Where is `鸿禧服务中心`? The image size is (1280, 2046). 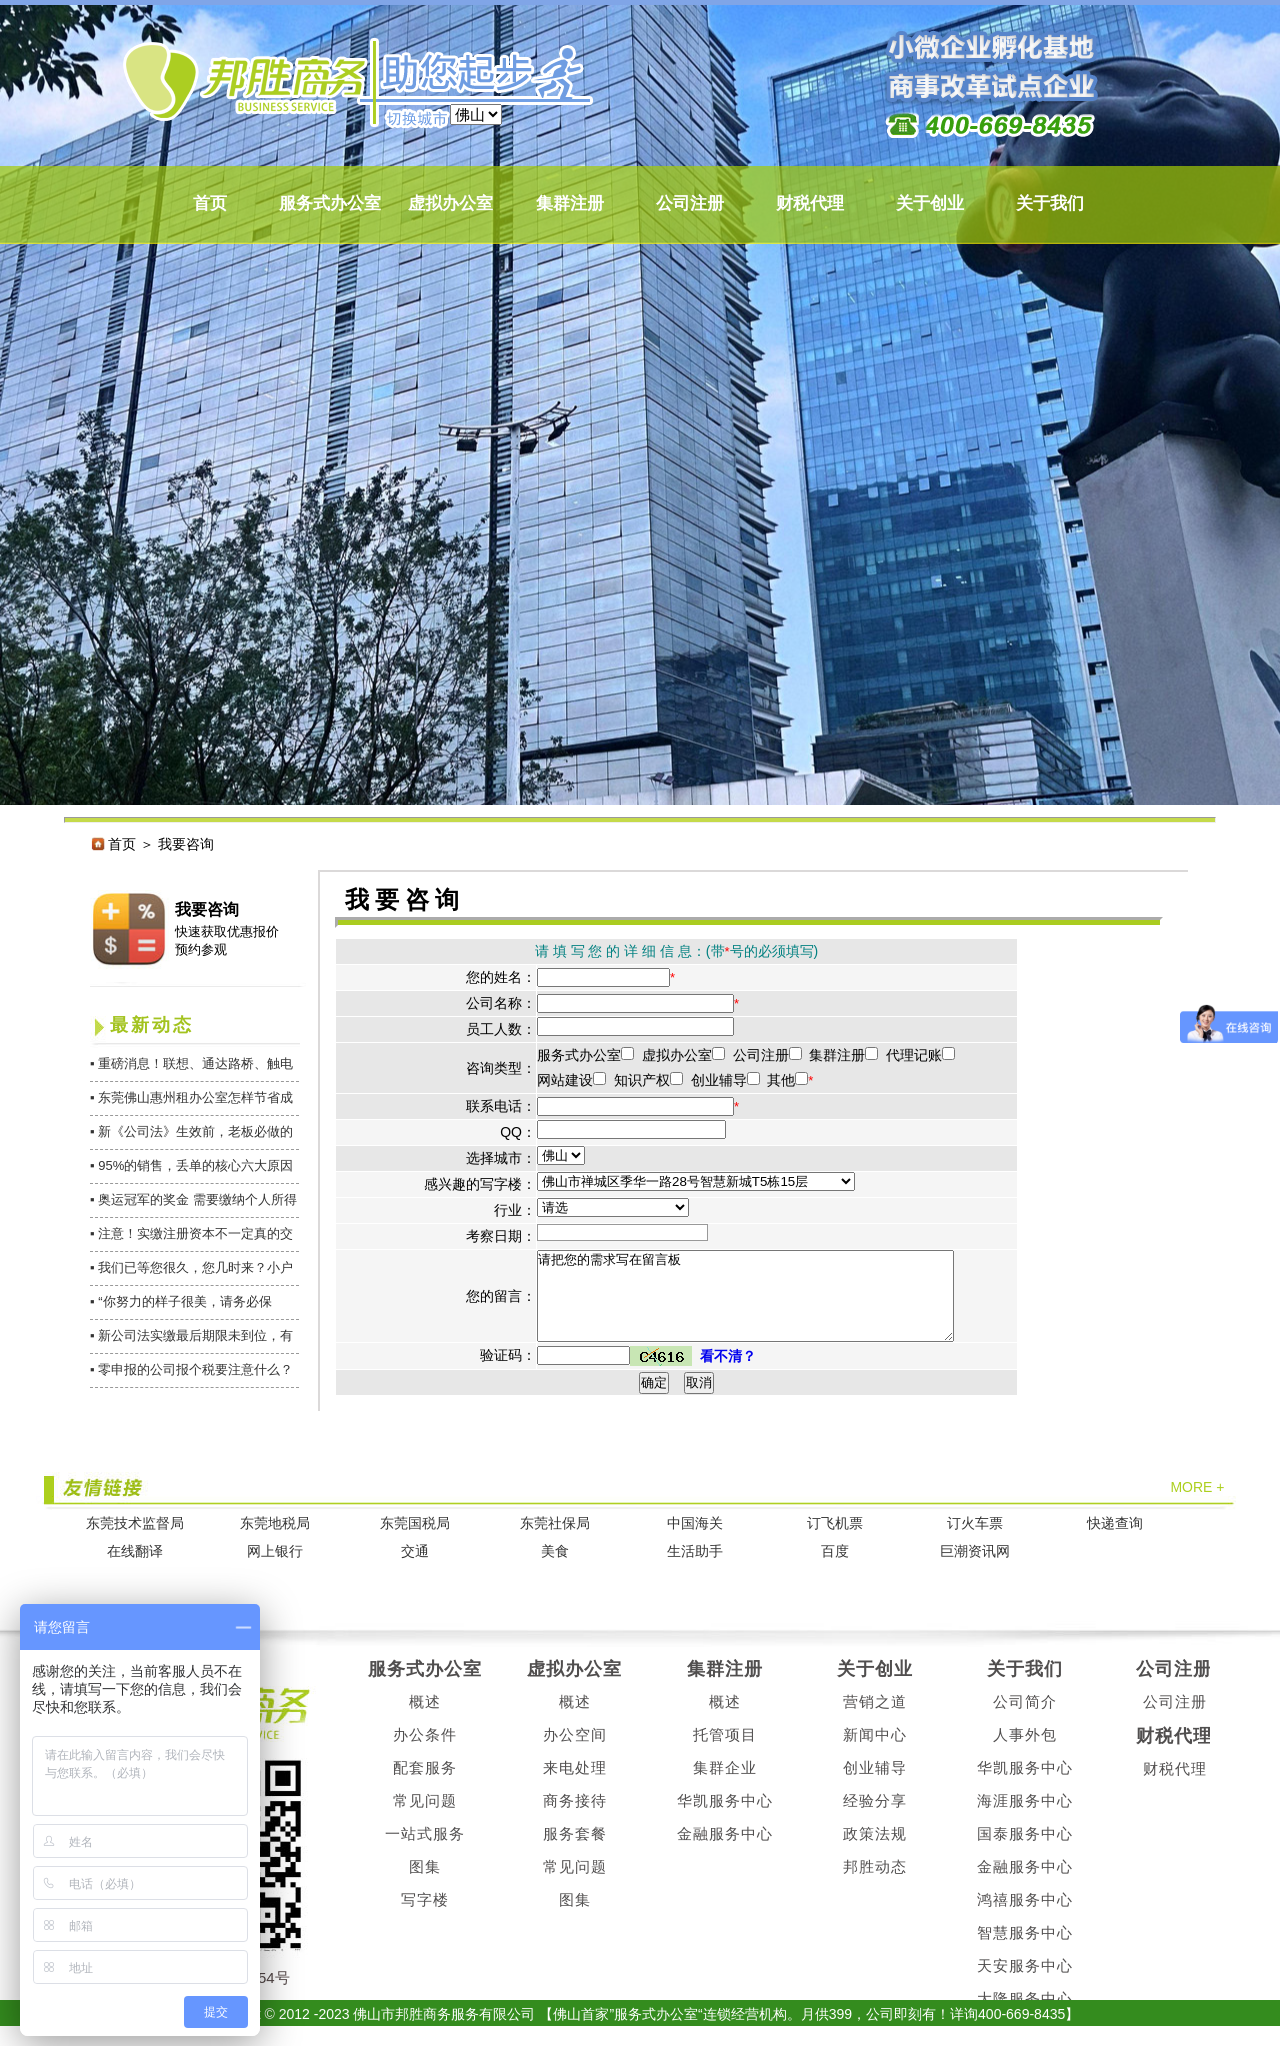 鸿禧服务中心 is located at coordinates (1025, 1917).